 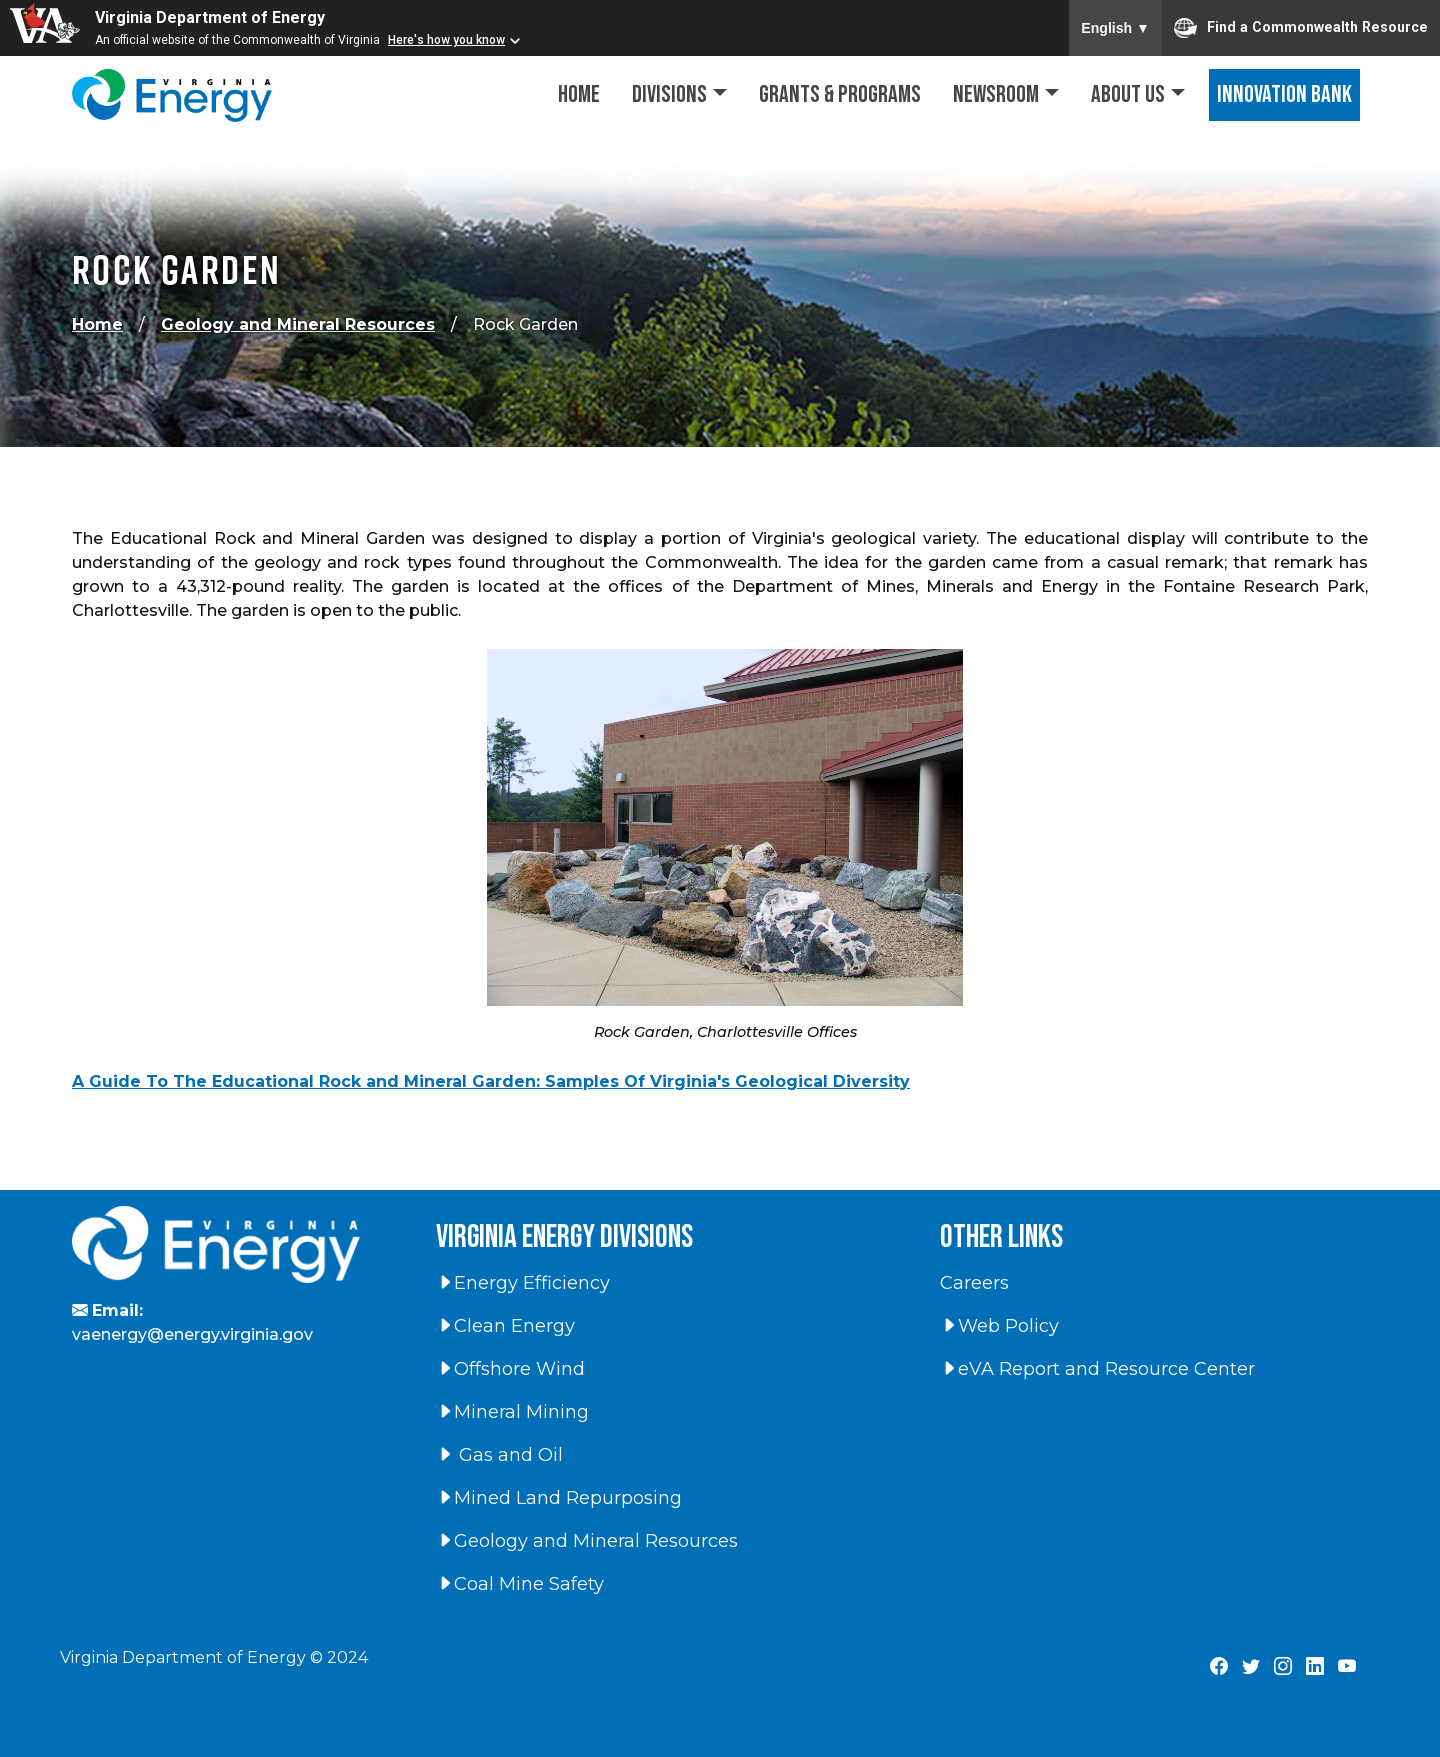 I want to click on English, so click(x=1115, y=28).